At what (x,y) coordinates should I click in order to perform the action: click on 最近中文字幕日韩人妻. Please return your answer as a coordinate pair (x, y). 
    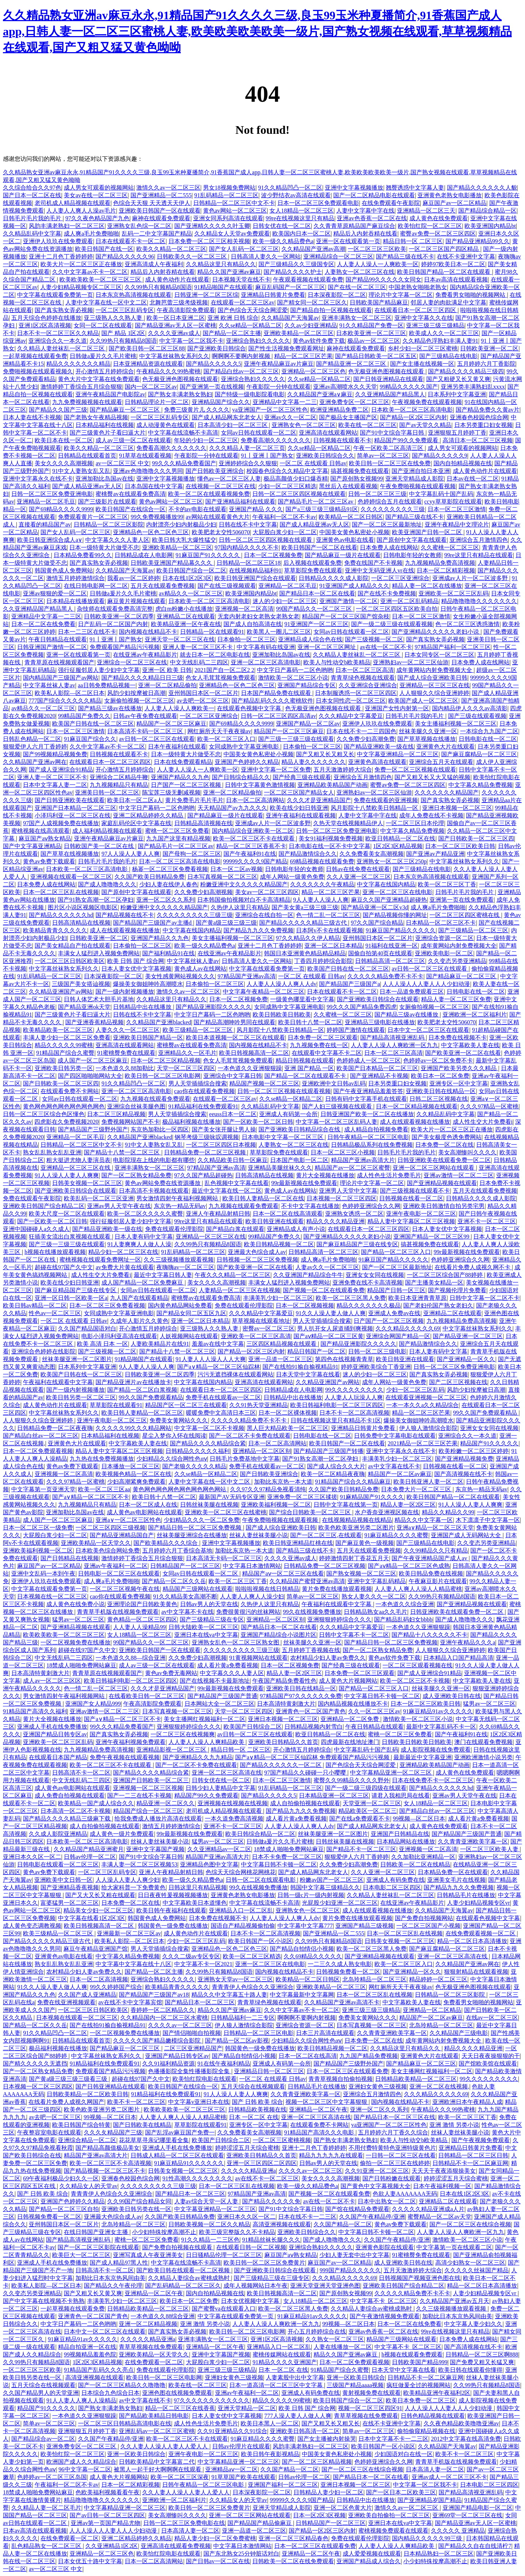
    Looking at the image, I should click on (163, 1275).